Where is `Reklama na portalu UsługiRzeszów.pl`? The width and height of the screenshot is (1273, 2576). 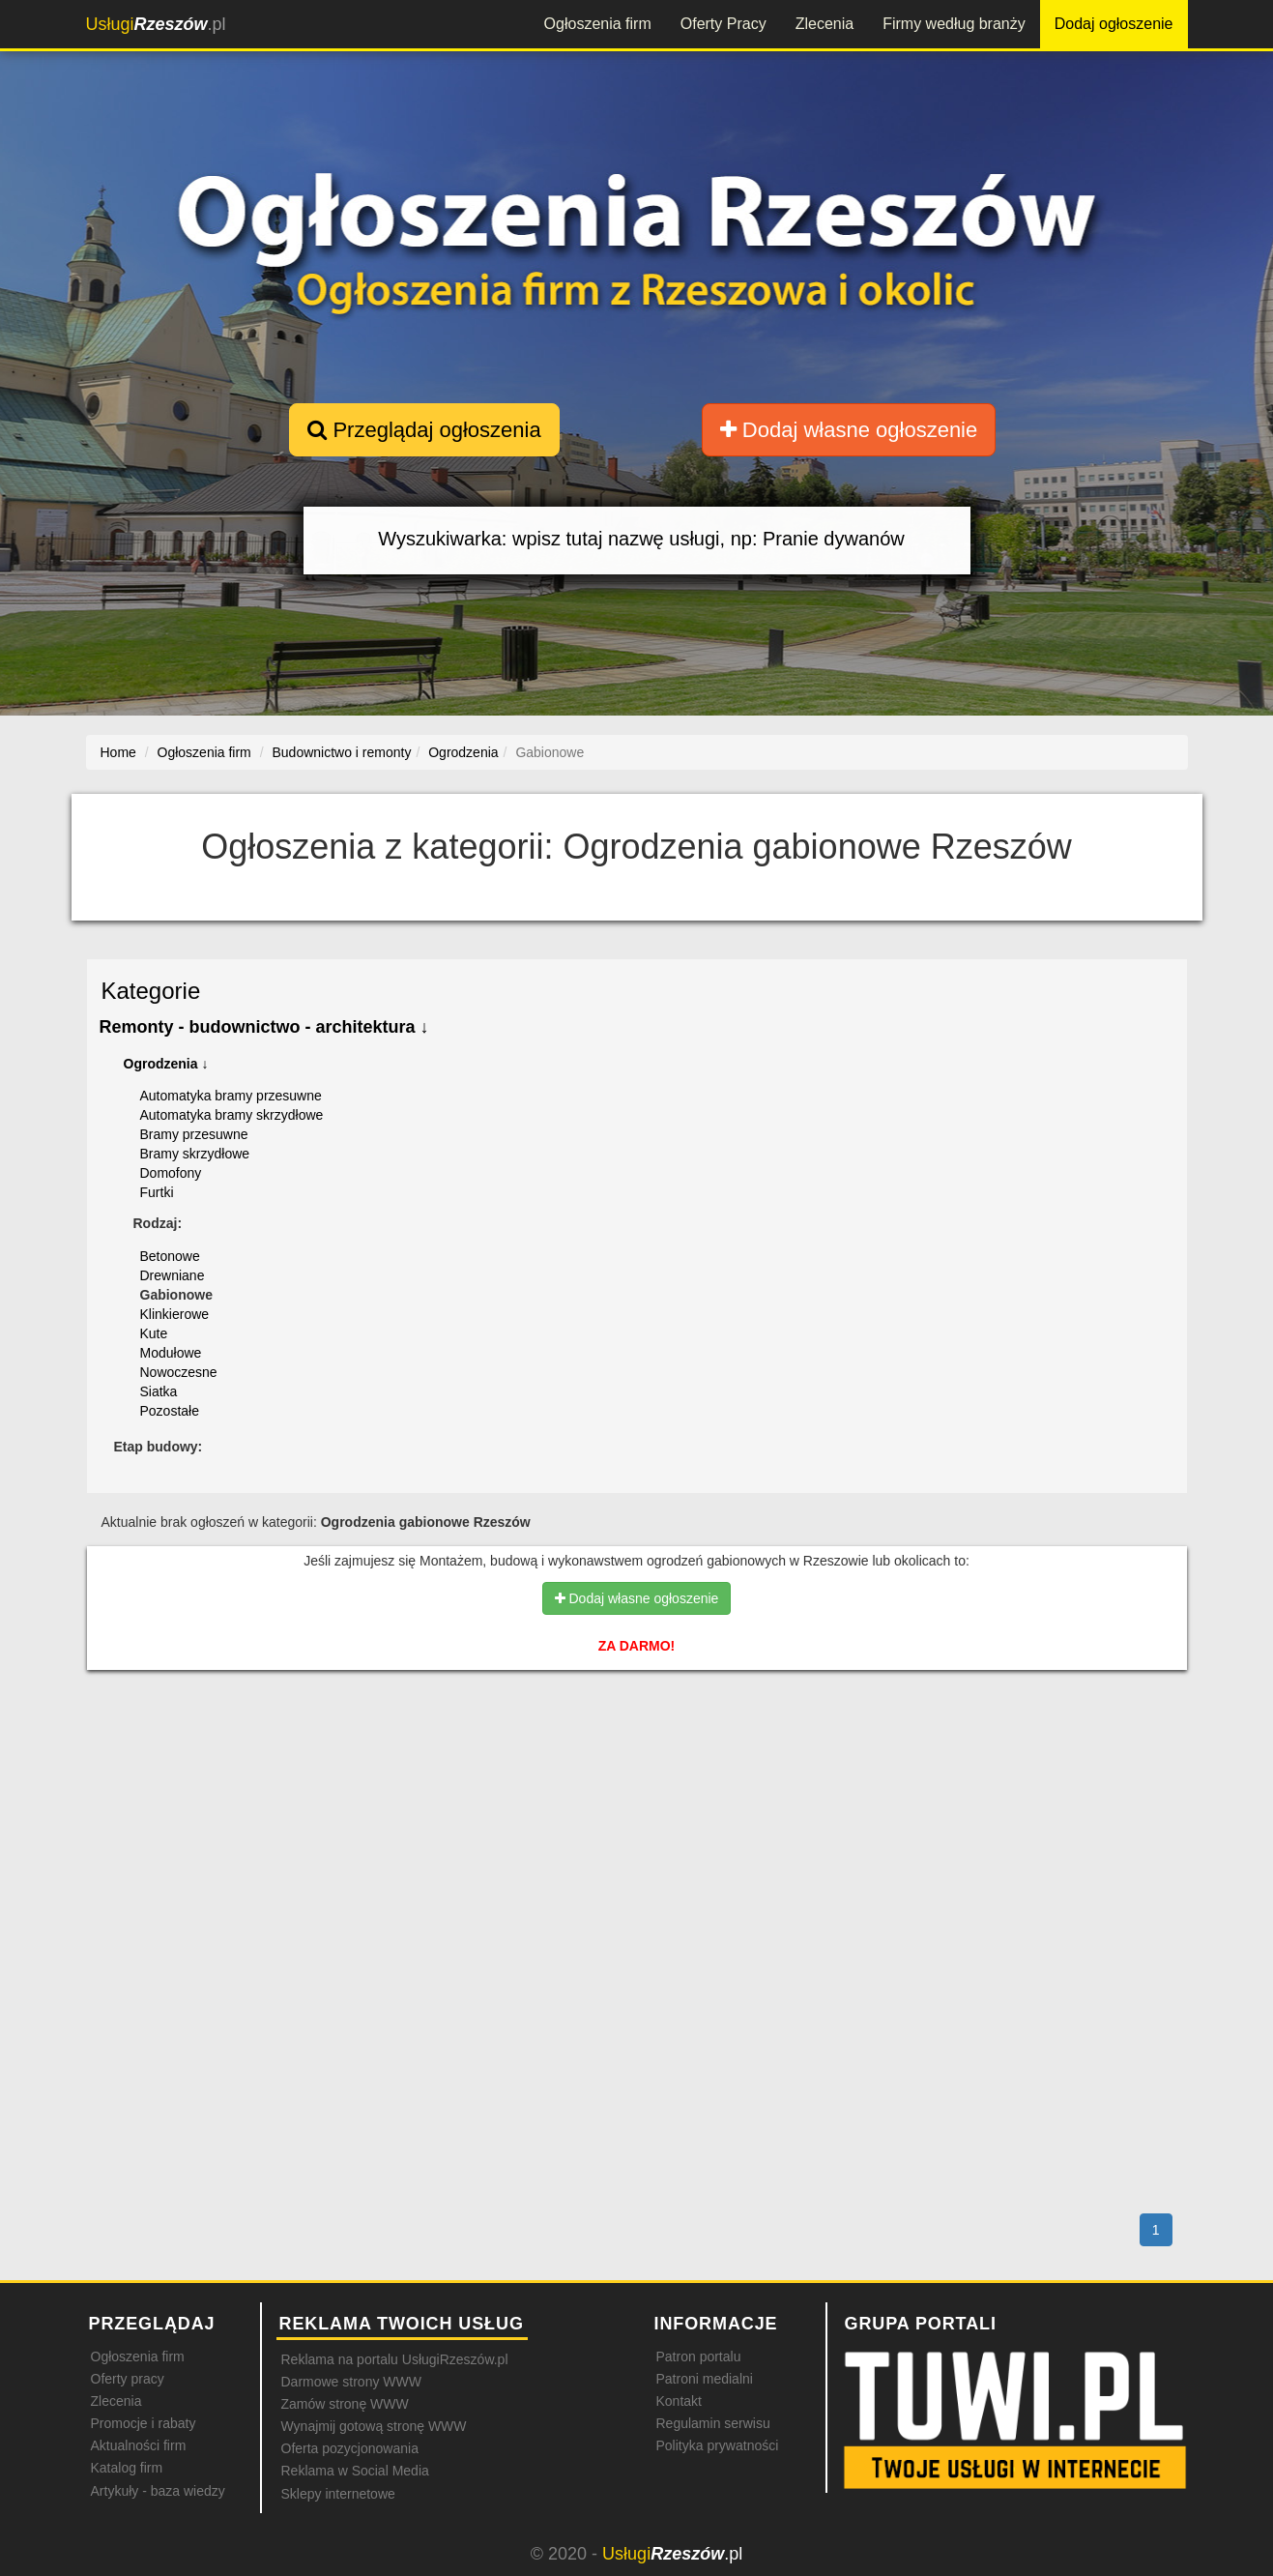
Reklama na portalu UsługiRzeszów.pl is located at coordinates (394, 2359).